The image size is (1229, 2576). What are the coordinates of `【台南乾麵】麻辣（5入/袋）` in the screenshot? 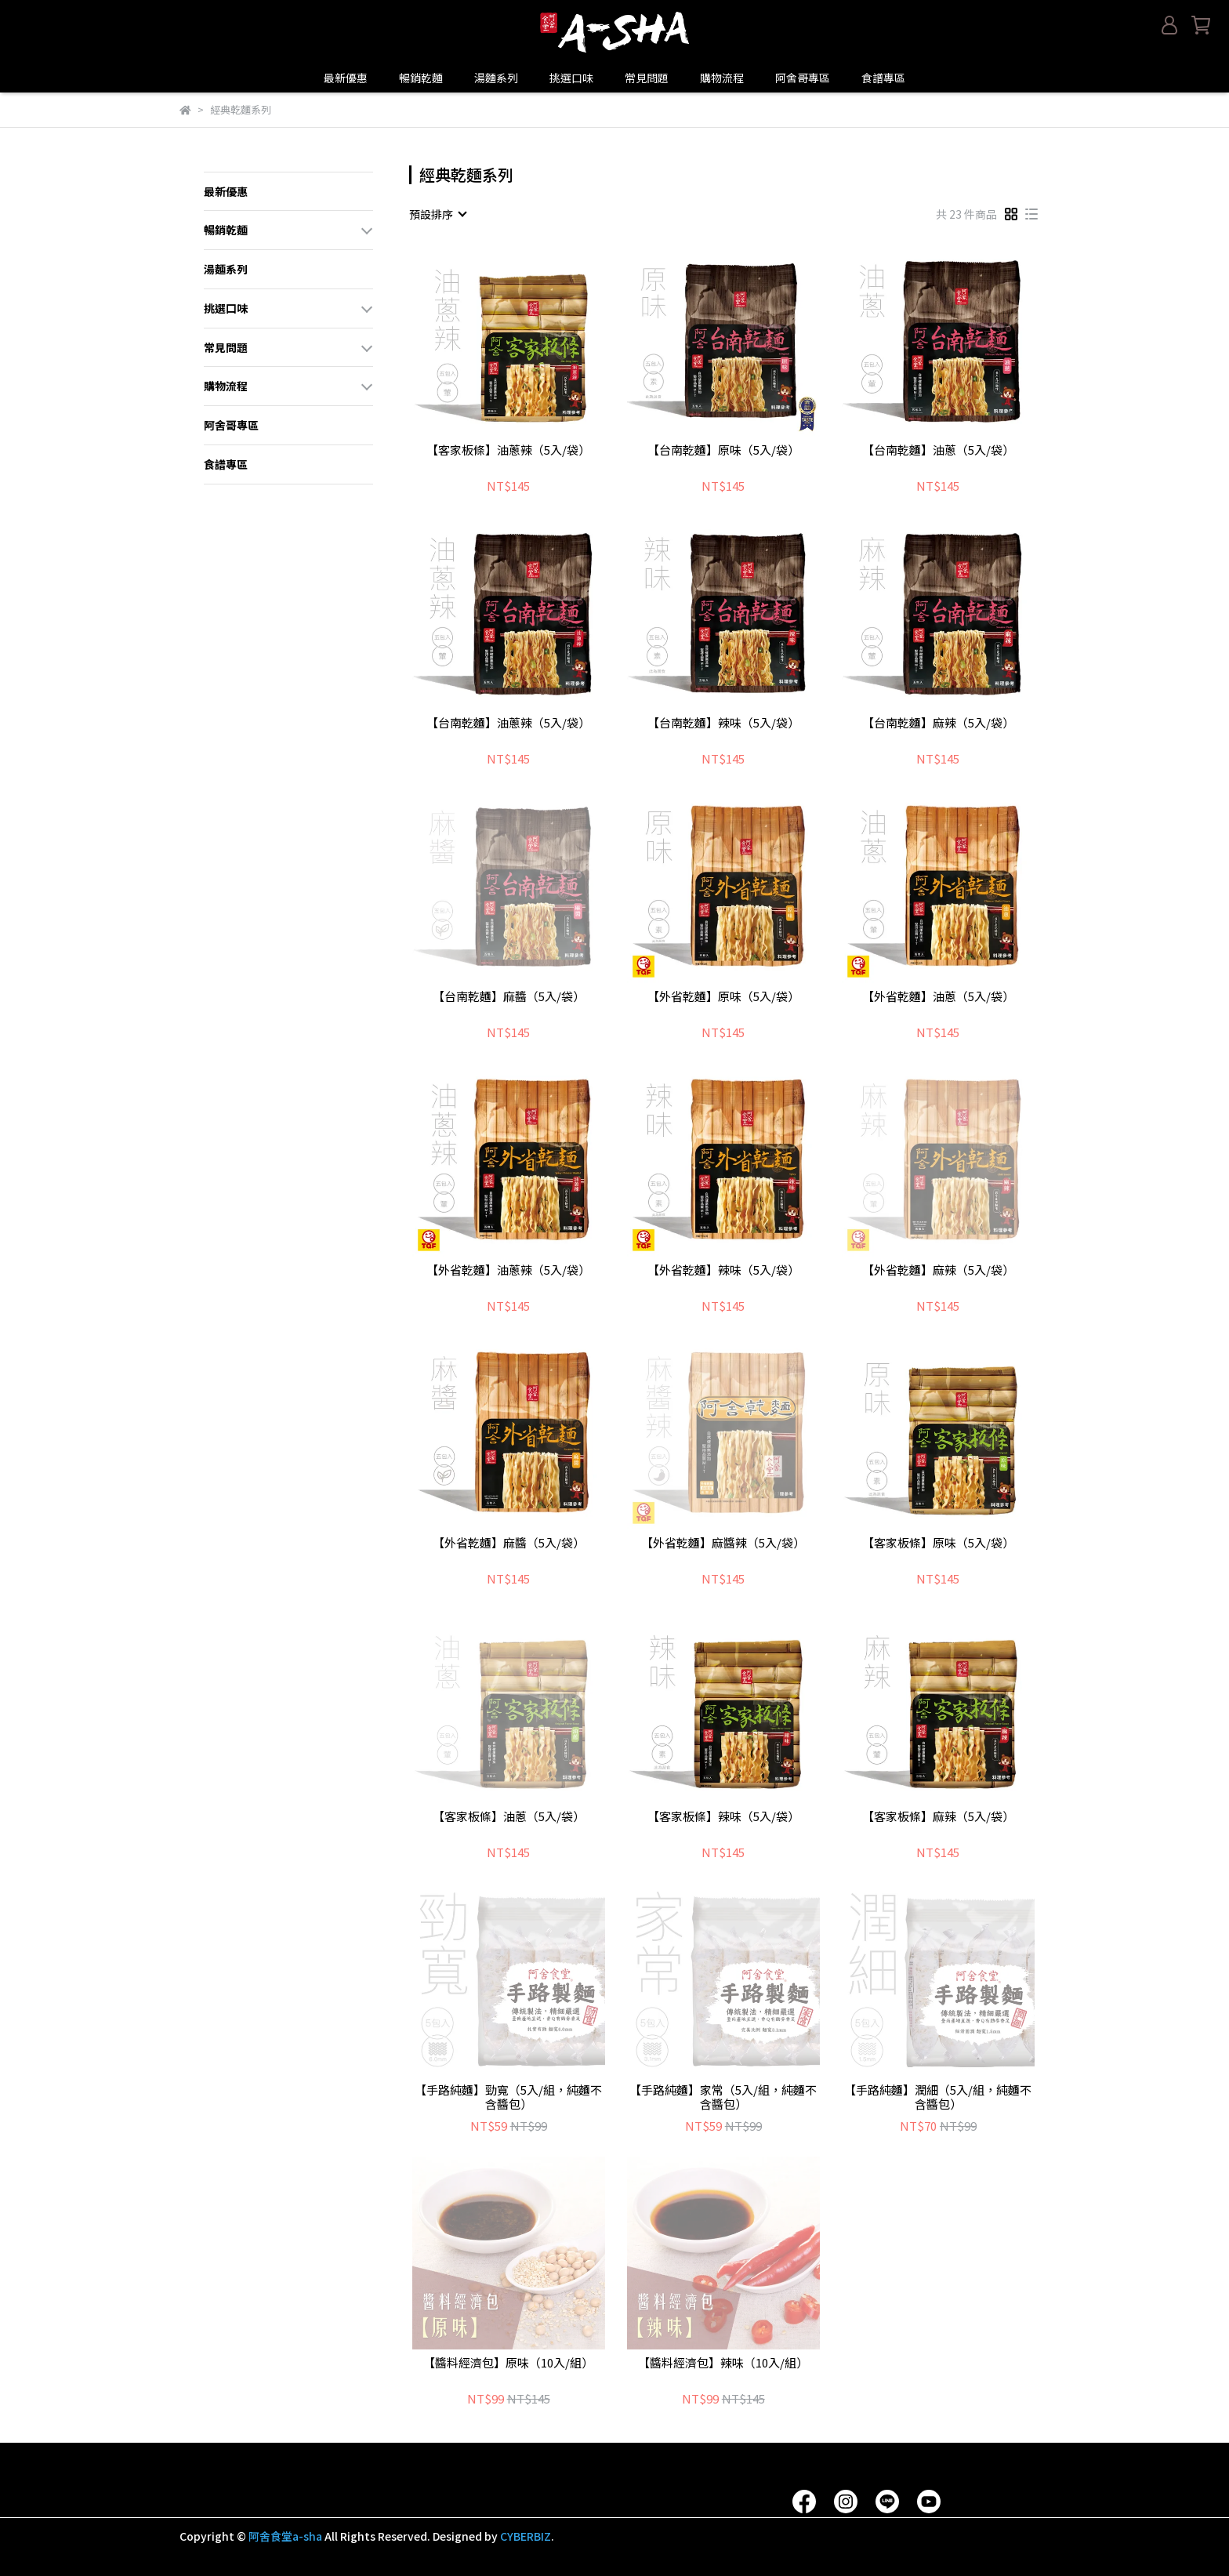 It's located at (938, 723).